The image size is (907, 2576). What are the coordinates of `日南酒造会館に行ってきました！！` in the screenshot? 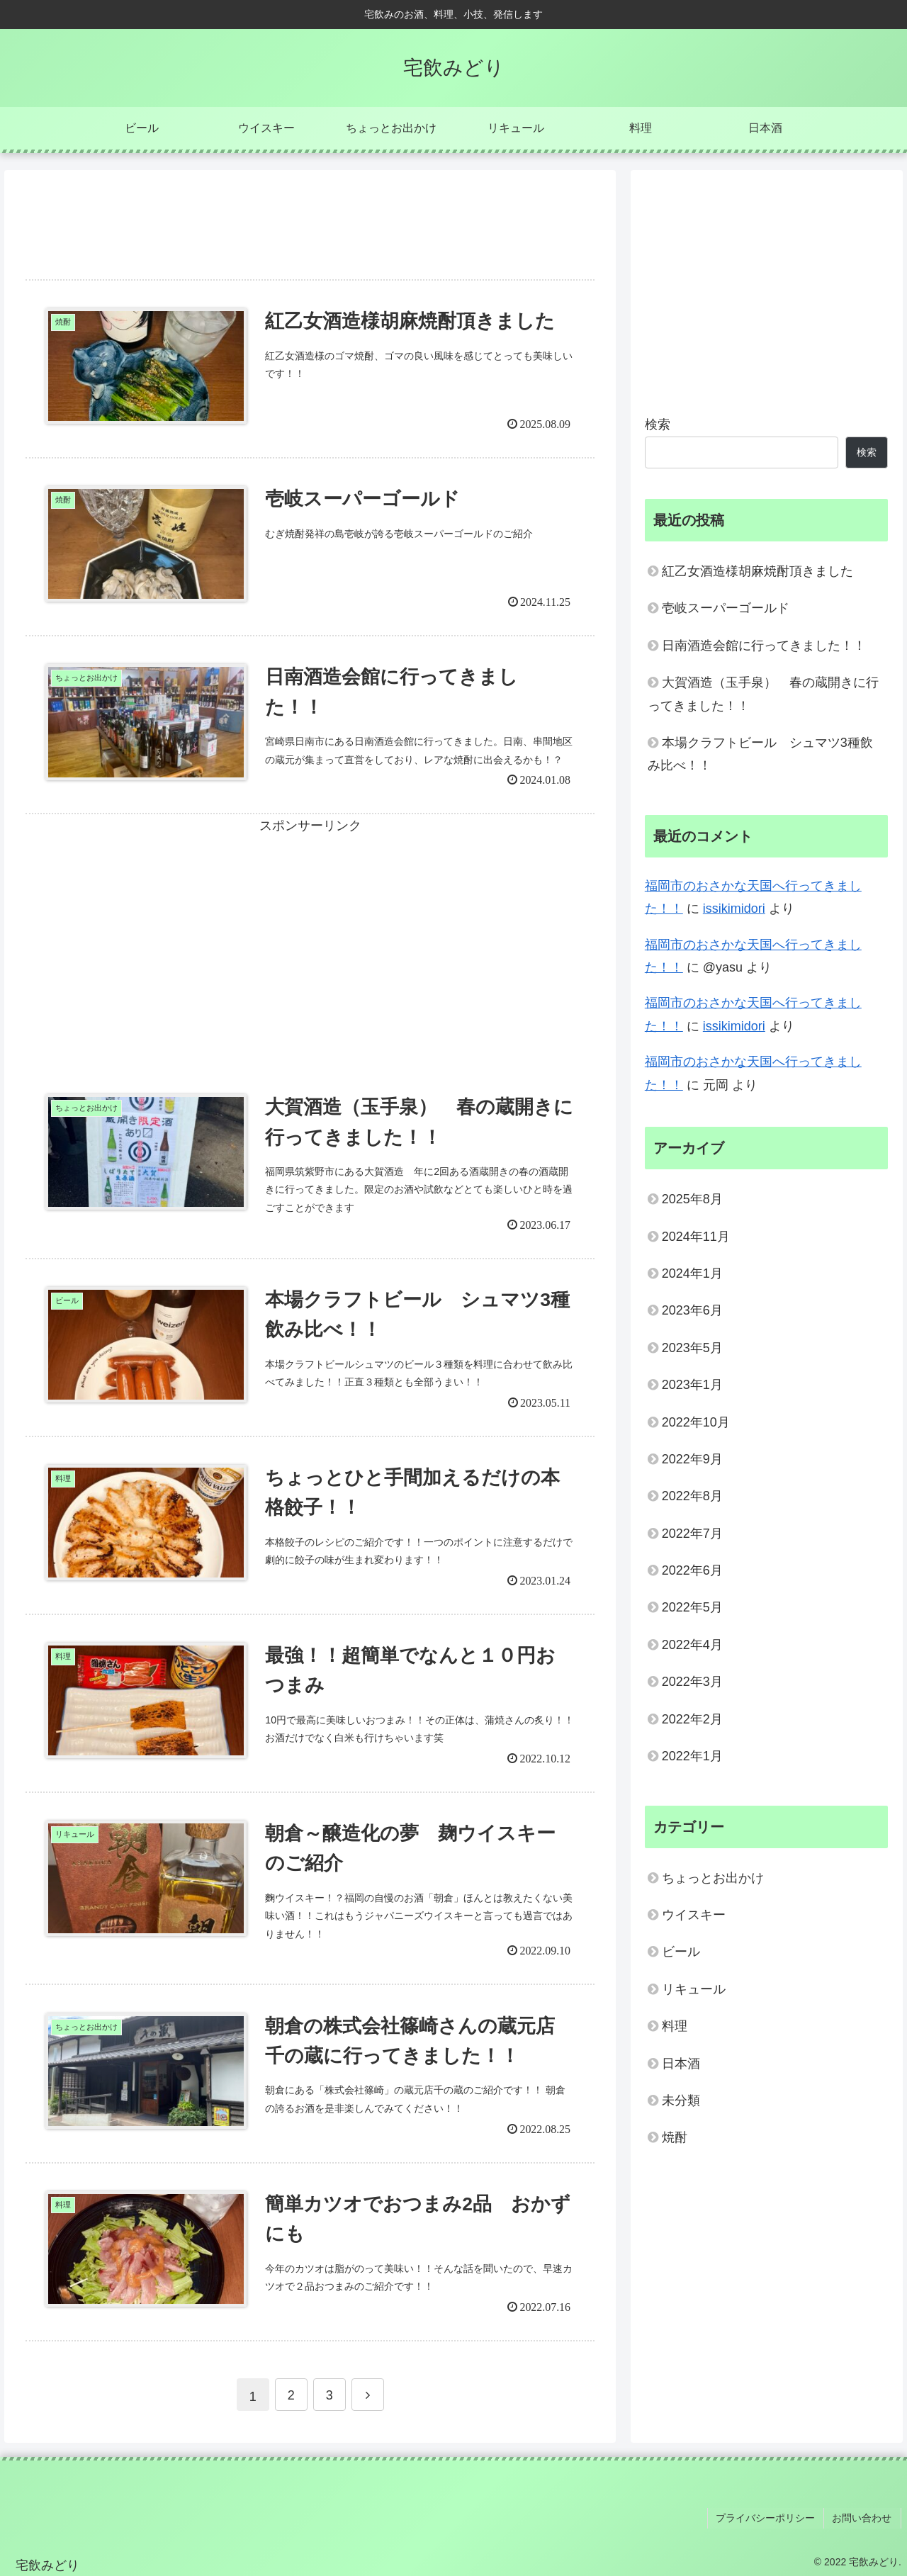 It's located at (764, 646).